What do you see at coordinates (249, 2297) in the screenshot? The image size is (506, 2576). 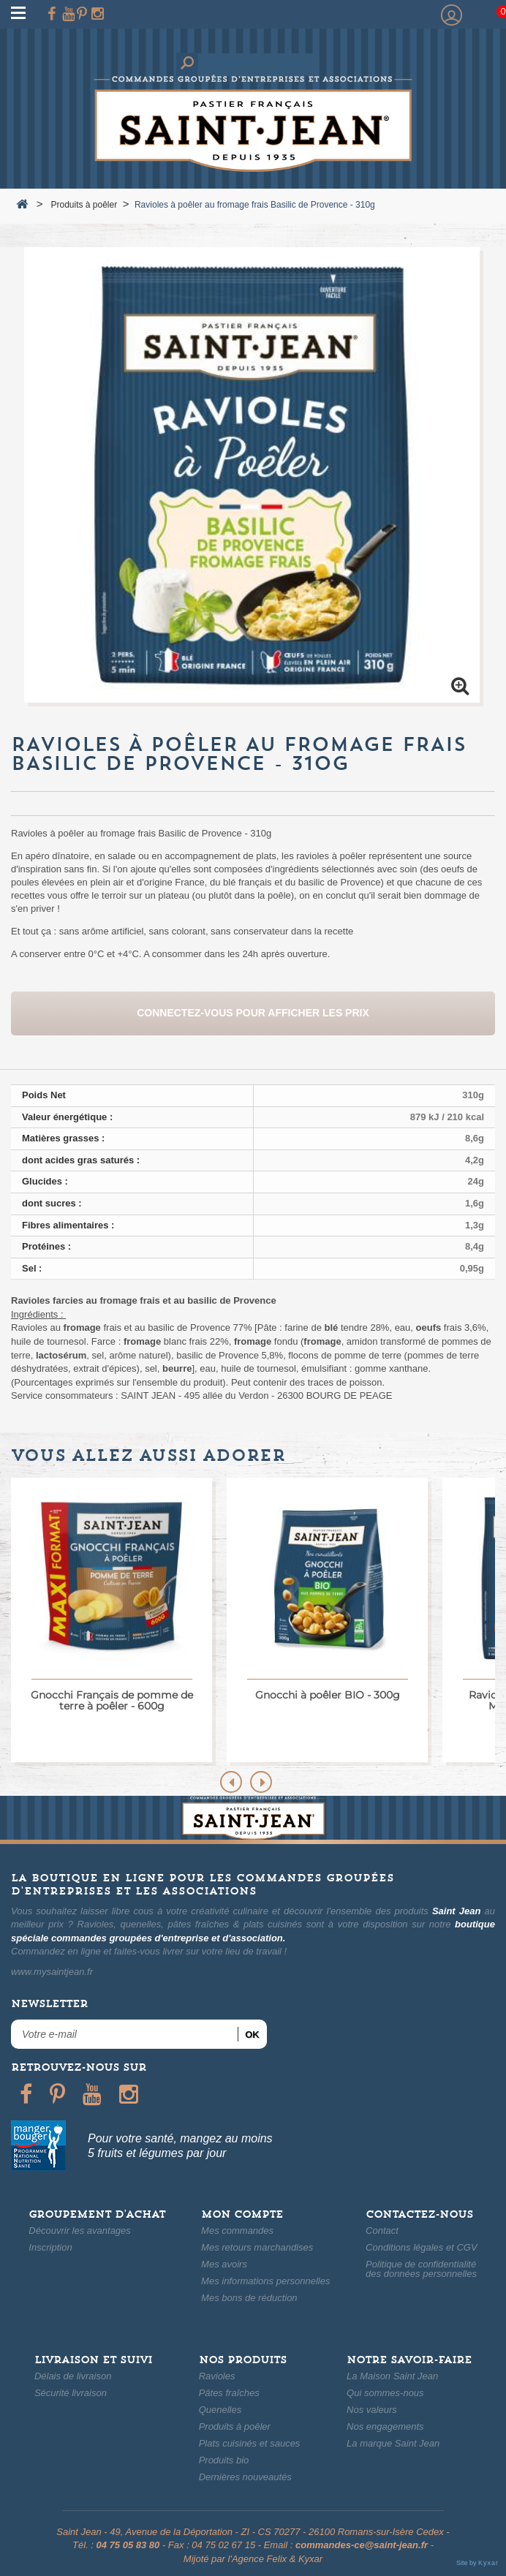 I see `Mes bons de réduction` at bounding box center [249, 2297].